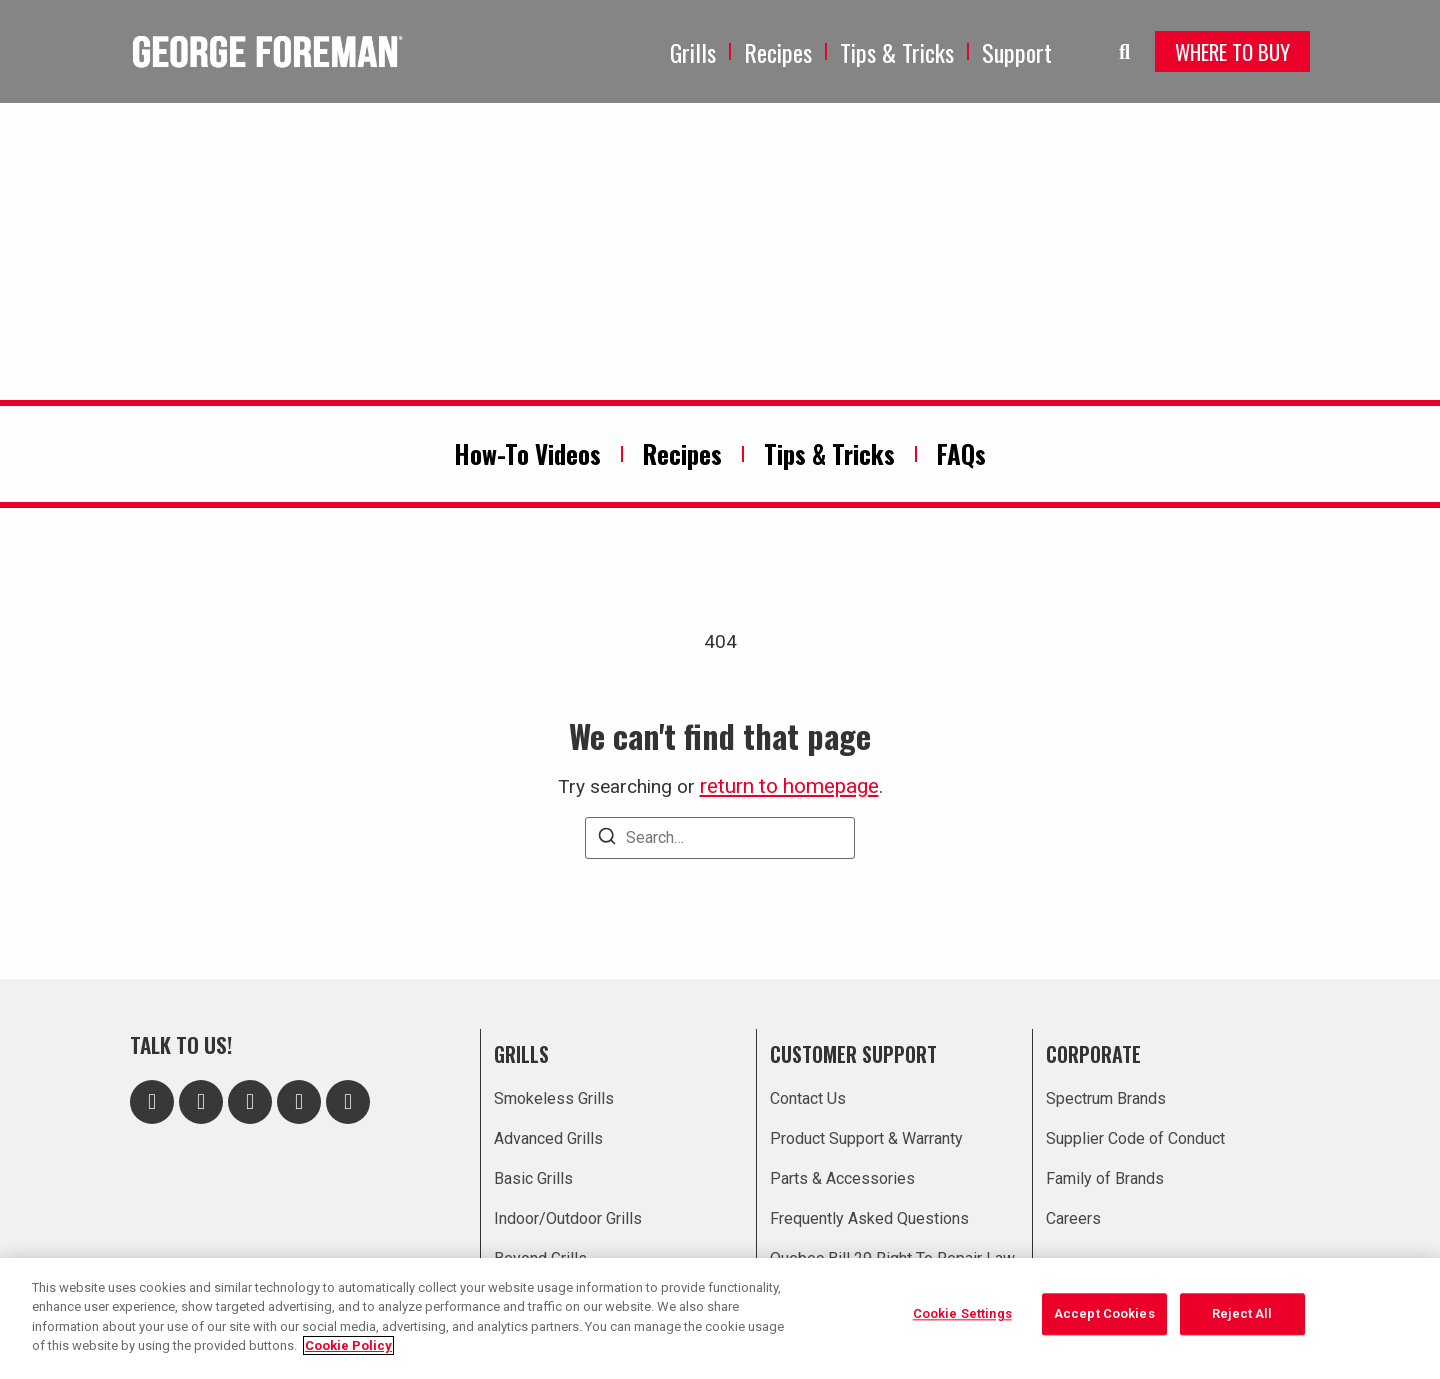  What do you see at coordinates (607, 839) in the screenshot?
I see `[Search]` at bounding box center [607, 839].